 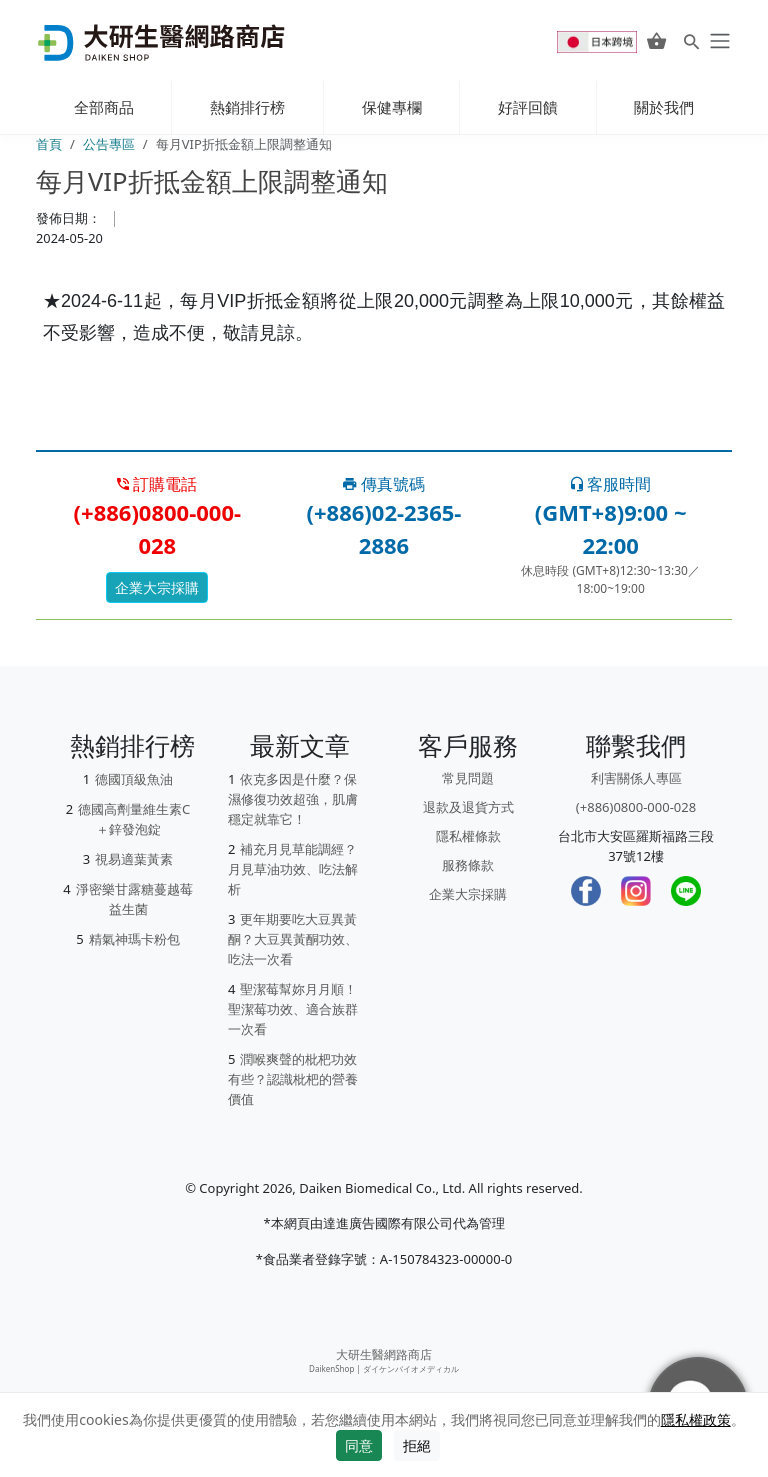 What do you see at coordinates (718, 41) in the screenshot?
I see `[daiken-menu]` at bounding box center [718, 41].